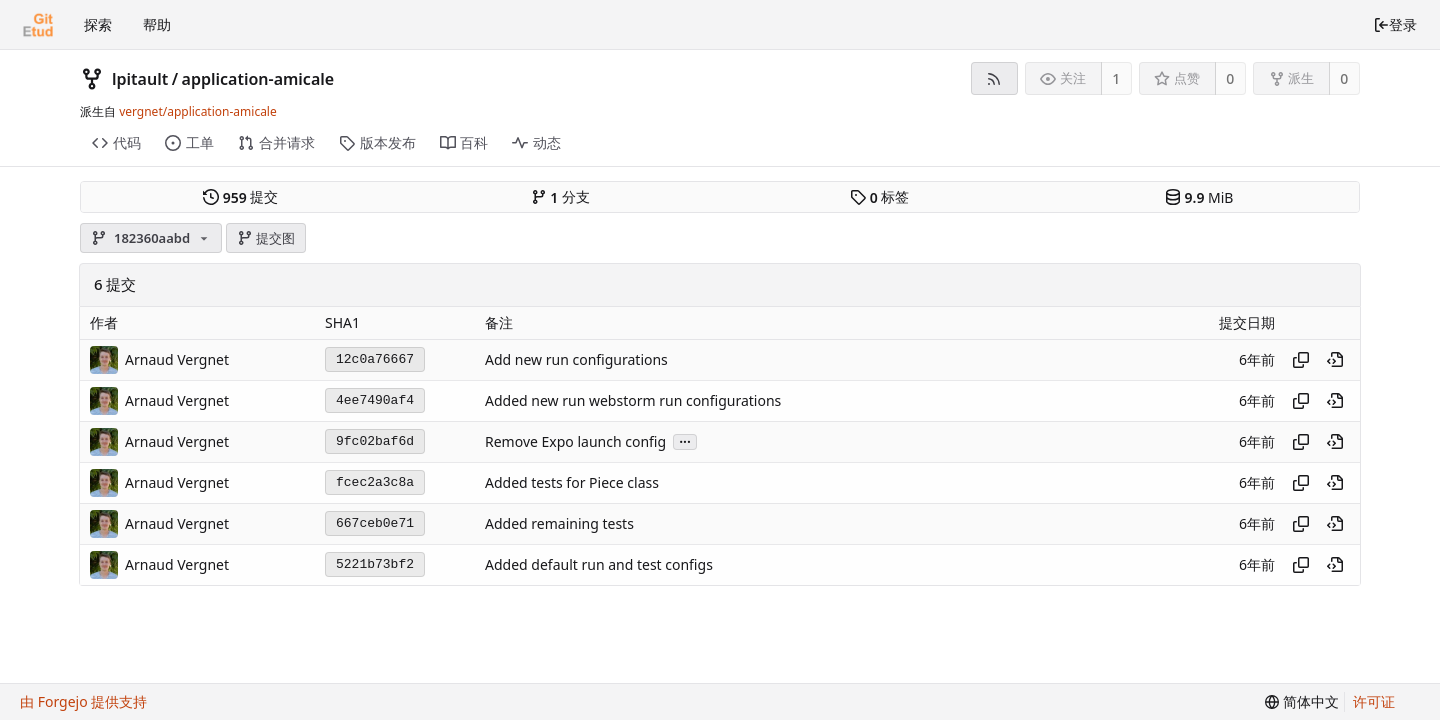 Image resolution: width=1440 pixels, height=720 pixels. I want to click on Added tests for Piece class, so click(572, 482).